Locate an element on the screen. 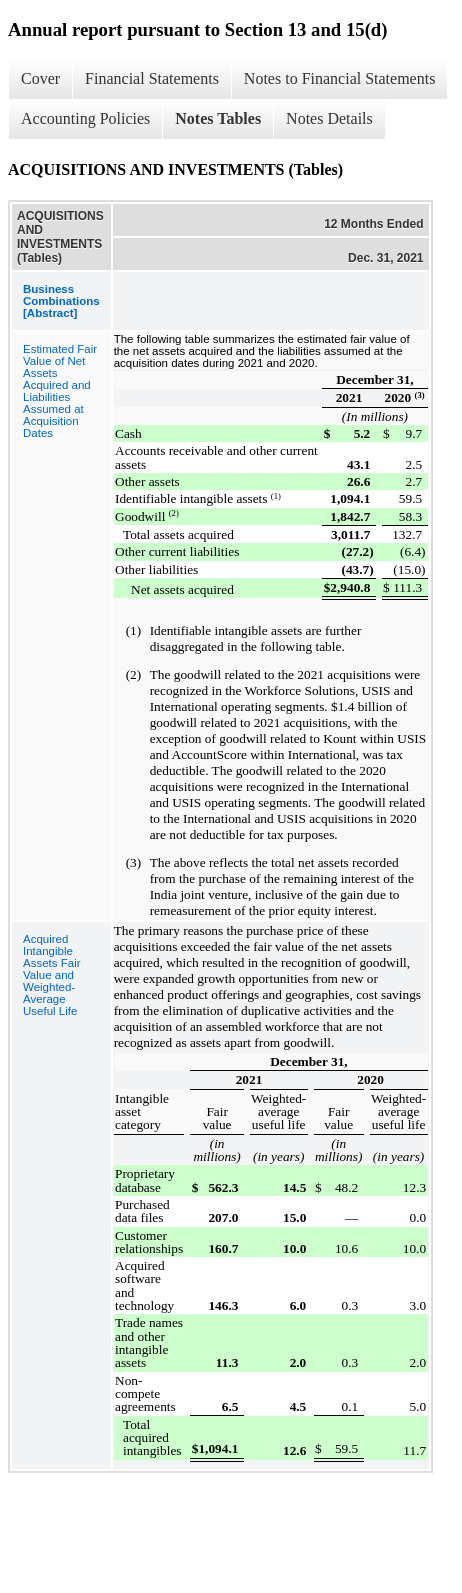  Estimated Fair Value of Net Assets Acquired and Liabilities Assumed at Acquisition Dates is located at coordinates (60, 391).